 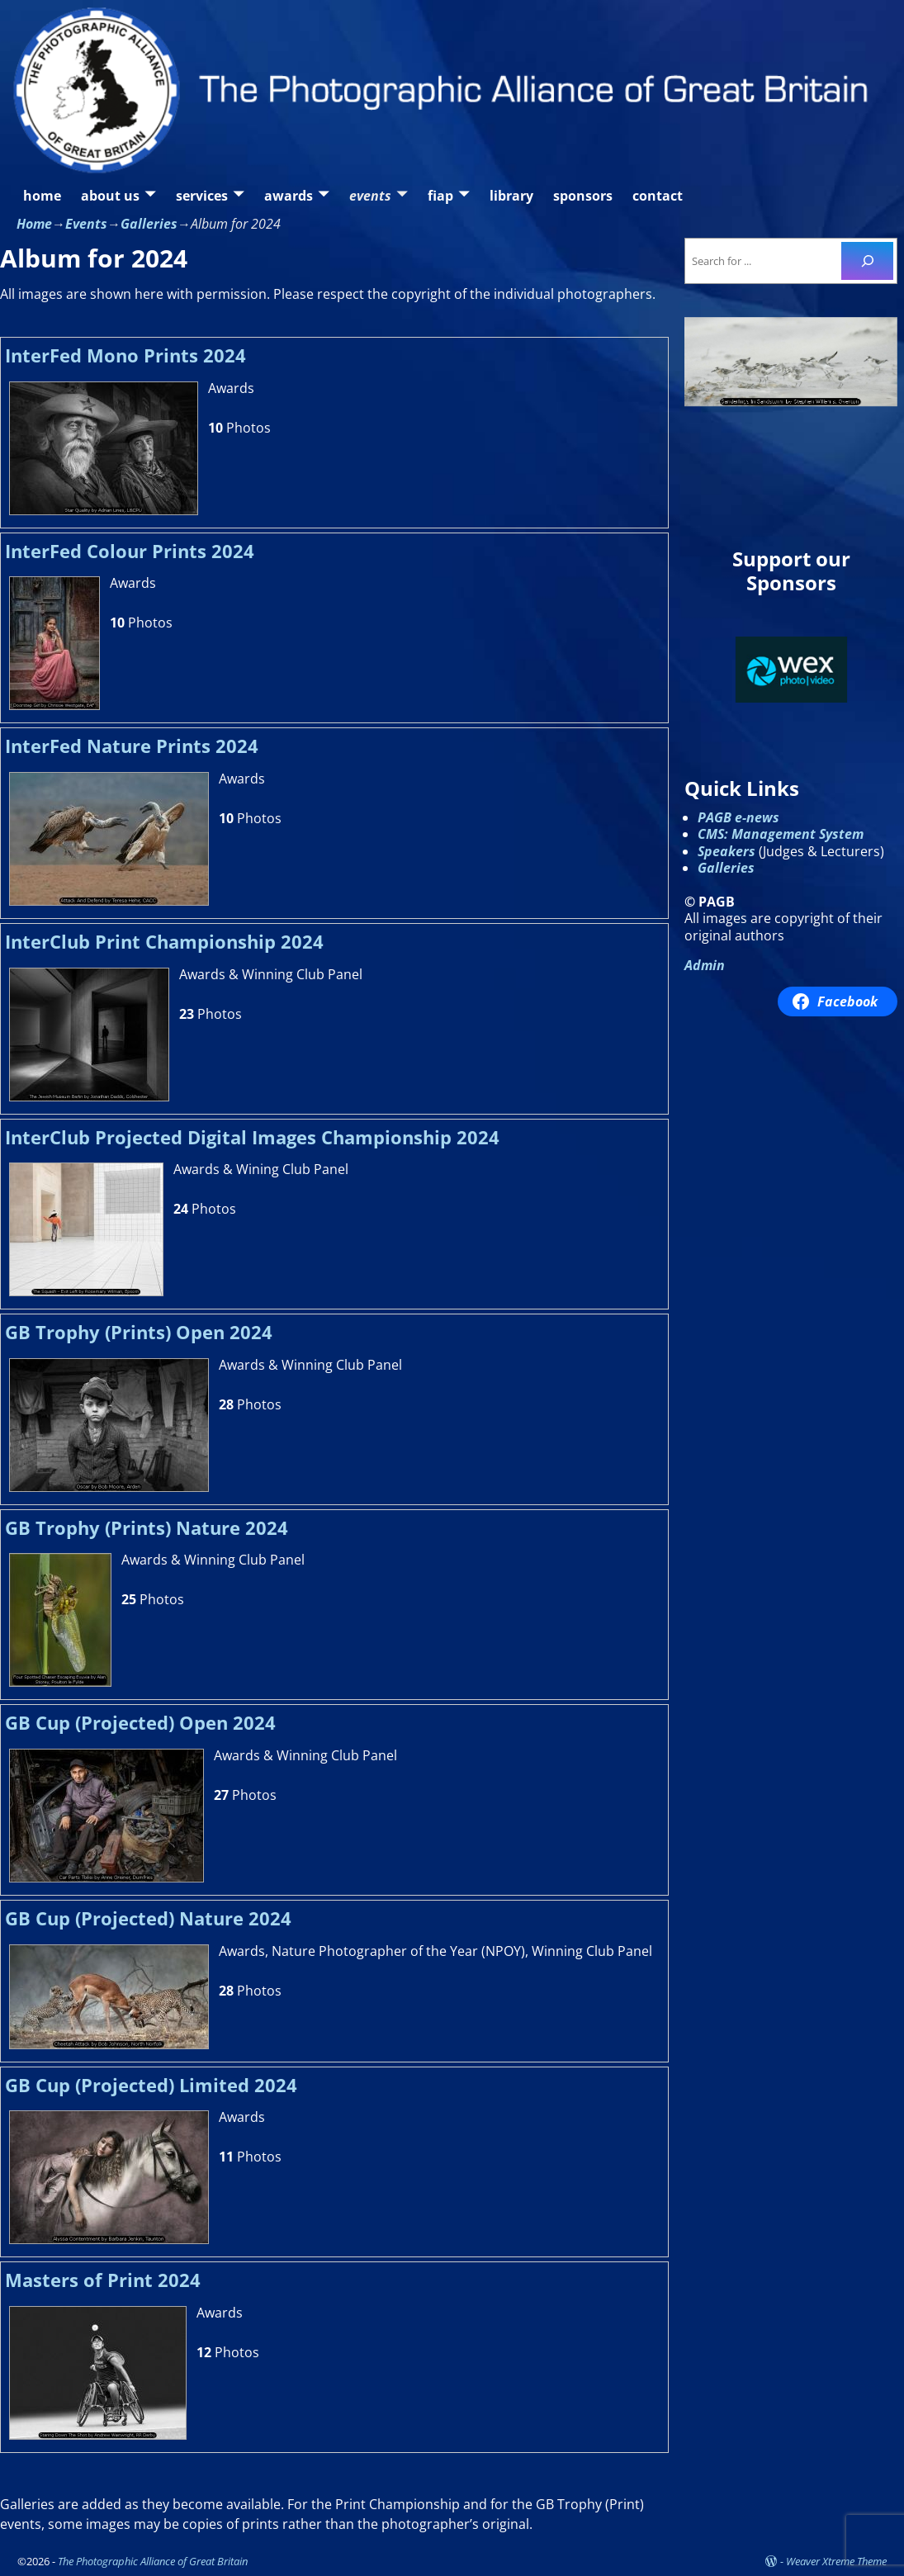 What do you see at coordinates (110, 196) in the screenshot?
I see `about us` at bounding box center [110, 196].